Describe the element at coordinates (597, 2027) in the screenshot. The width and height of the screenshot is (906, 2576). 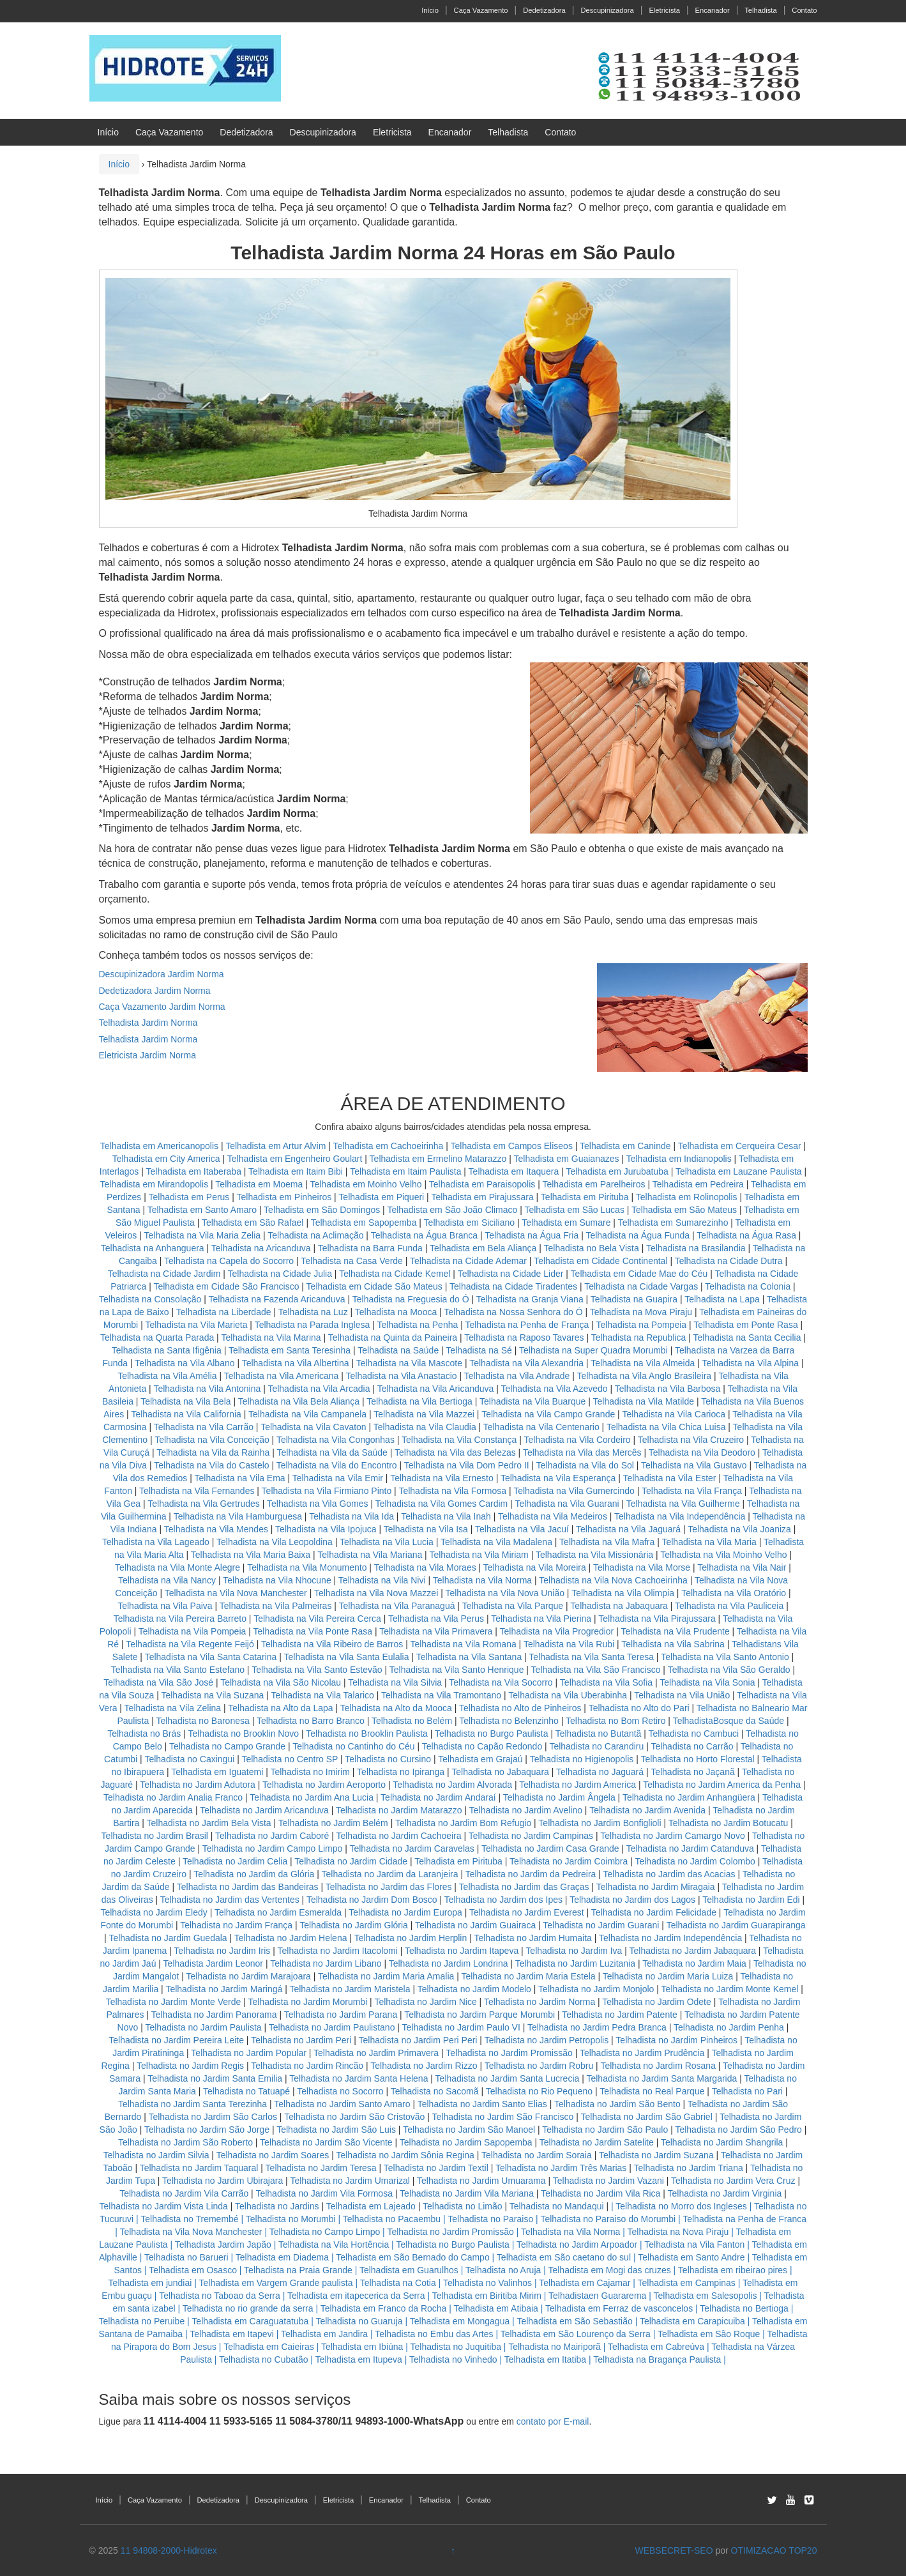
I see `Telhadista no Jardim Pedra Branca` at that location.